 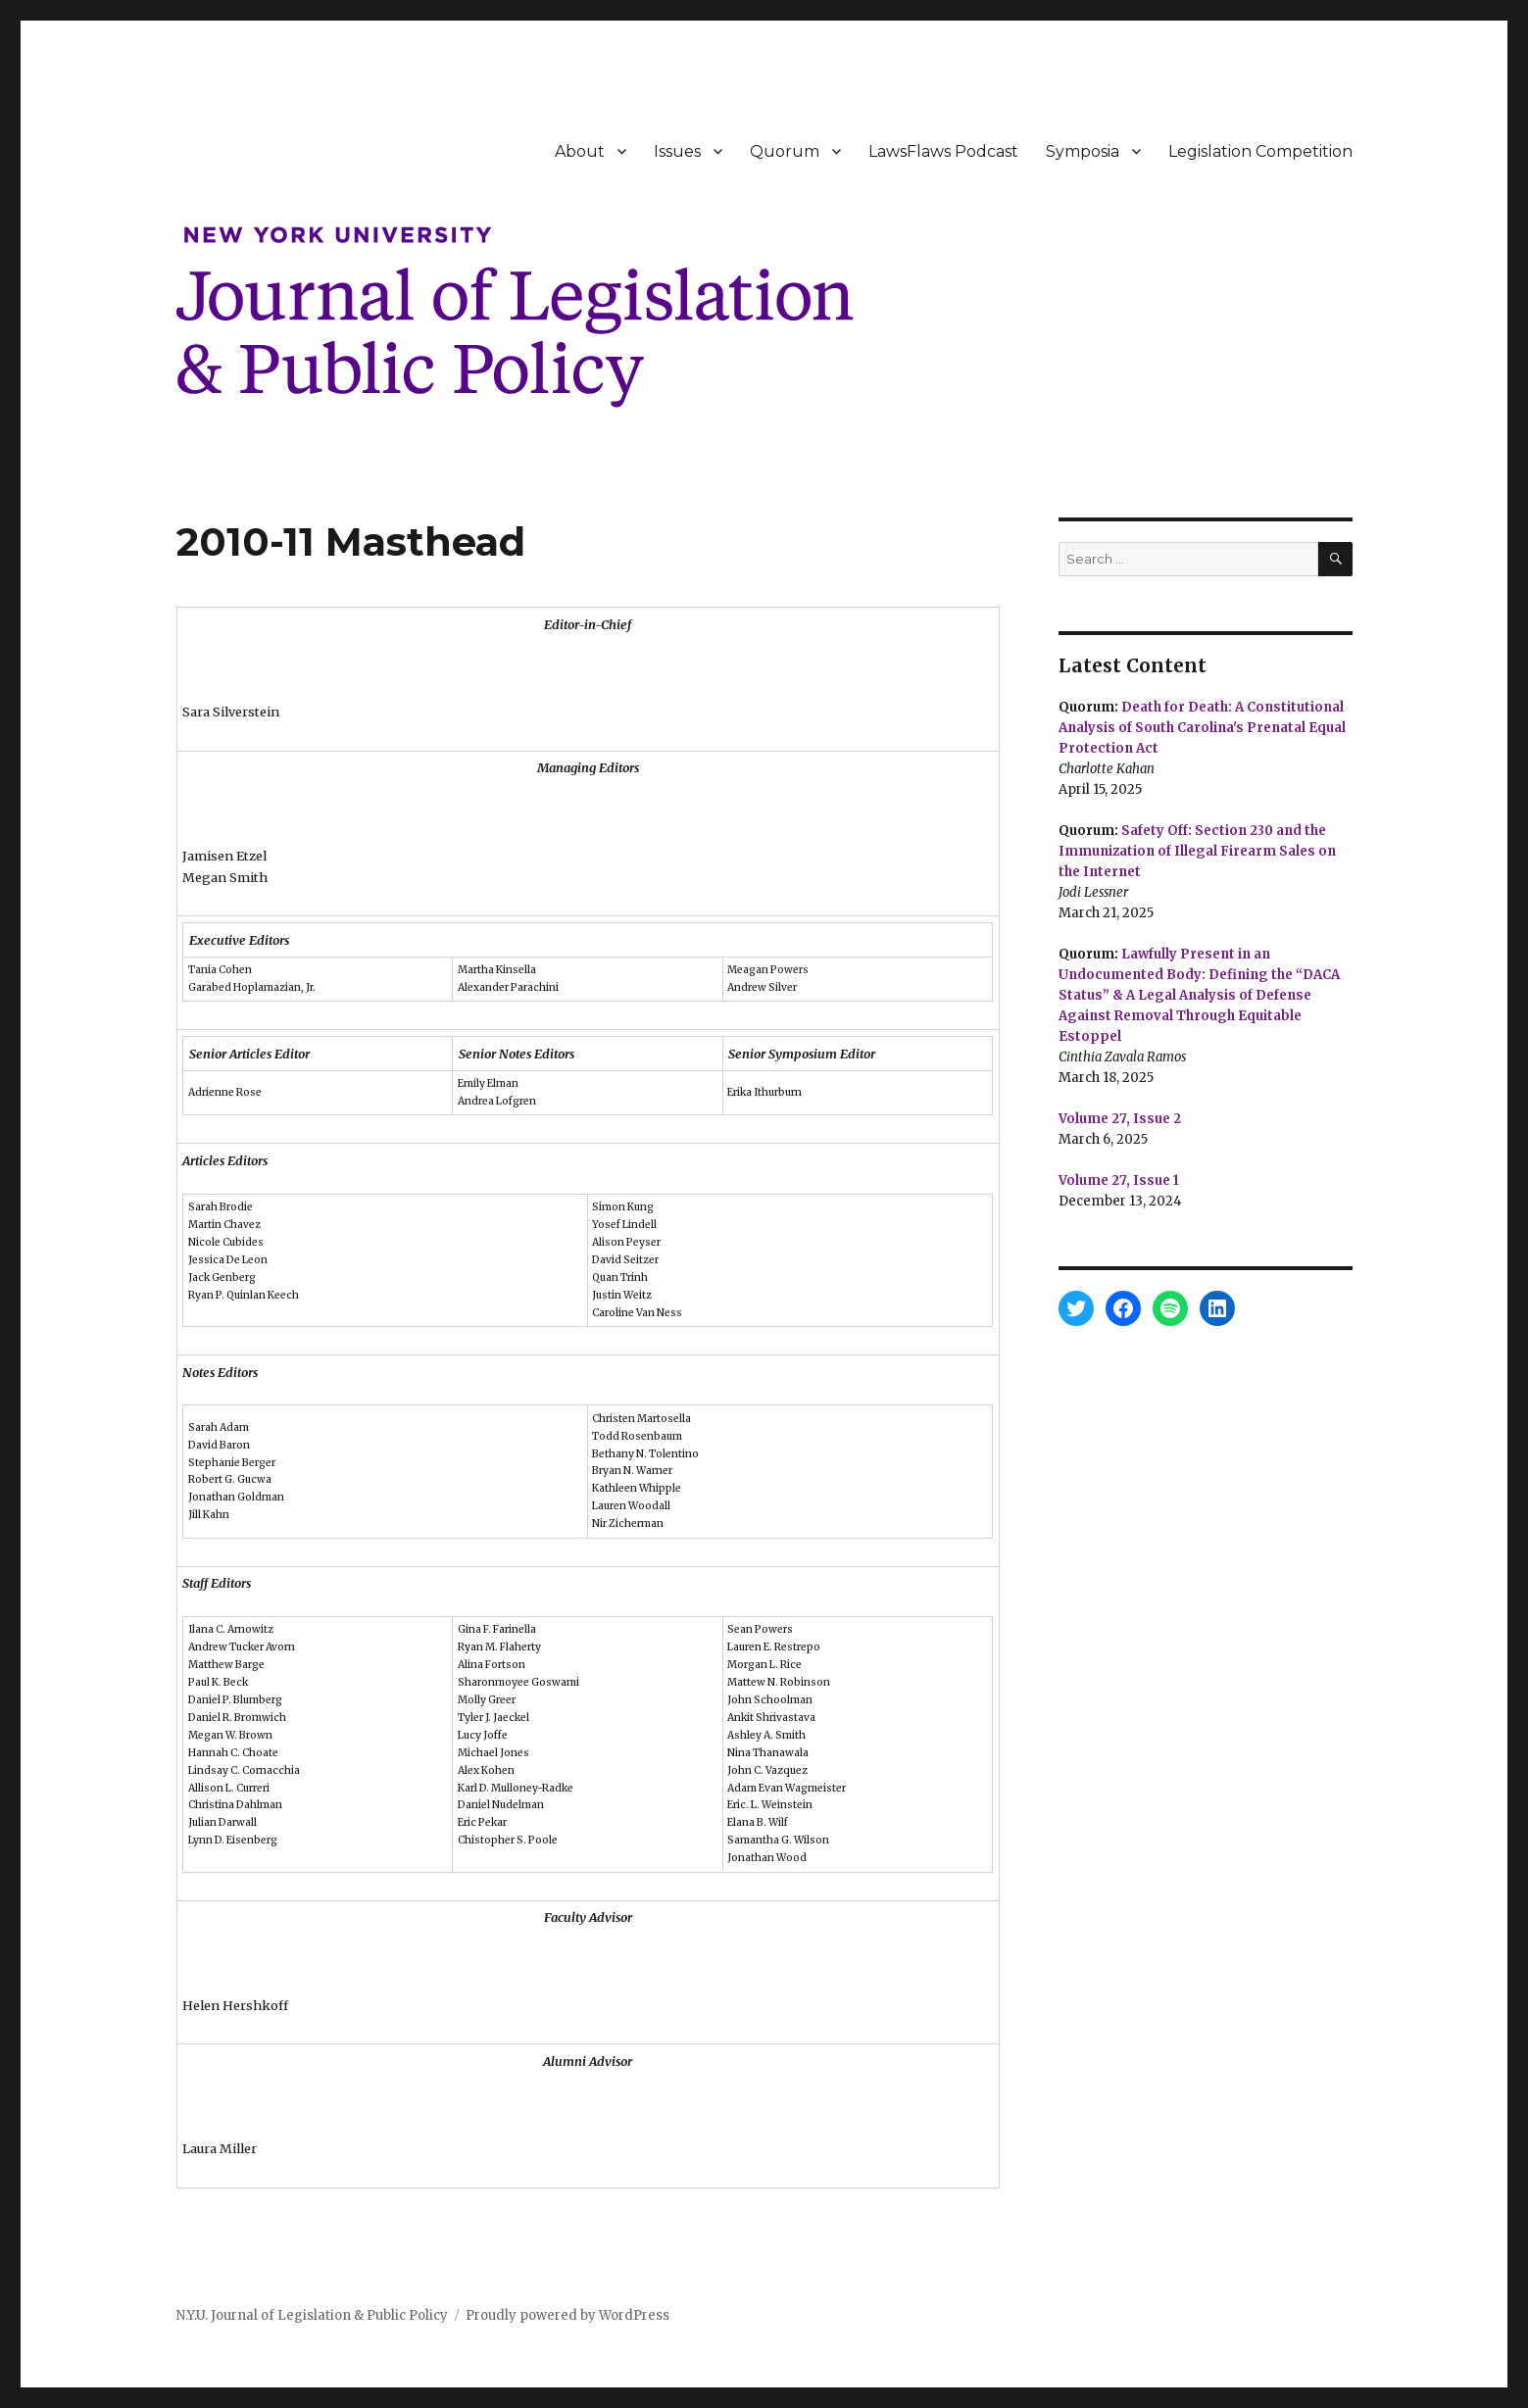 What do you see at coordinates (1260, 151) in the screenshot?
I see `Legislation Competition` at bounding box center [1260, 151].